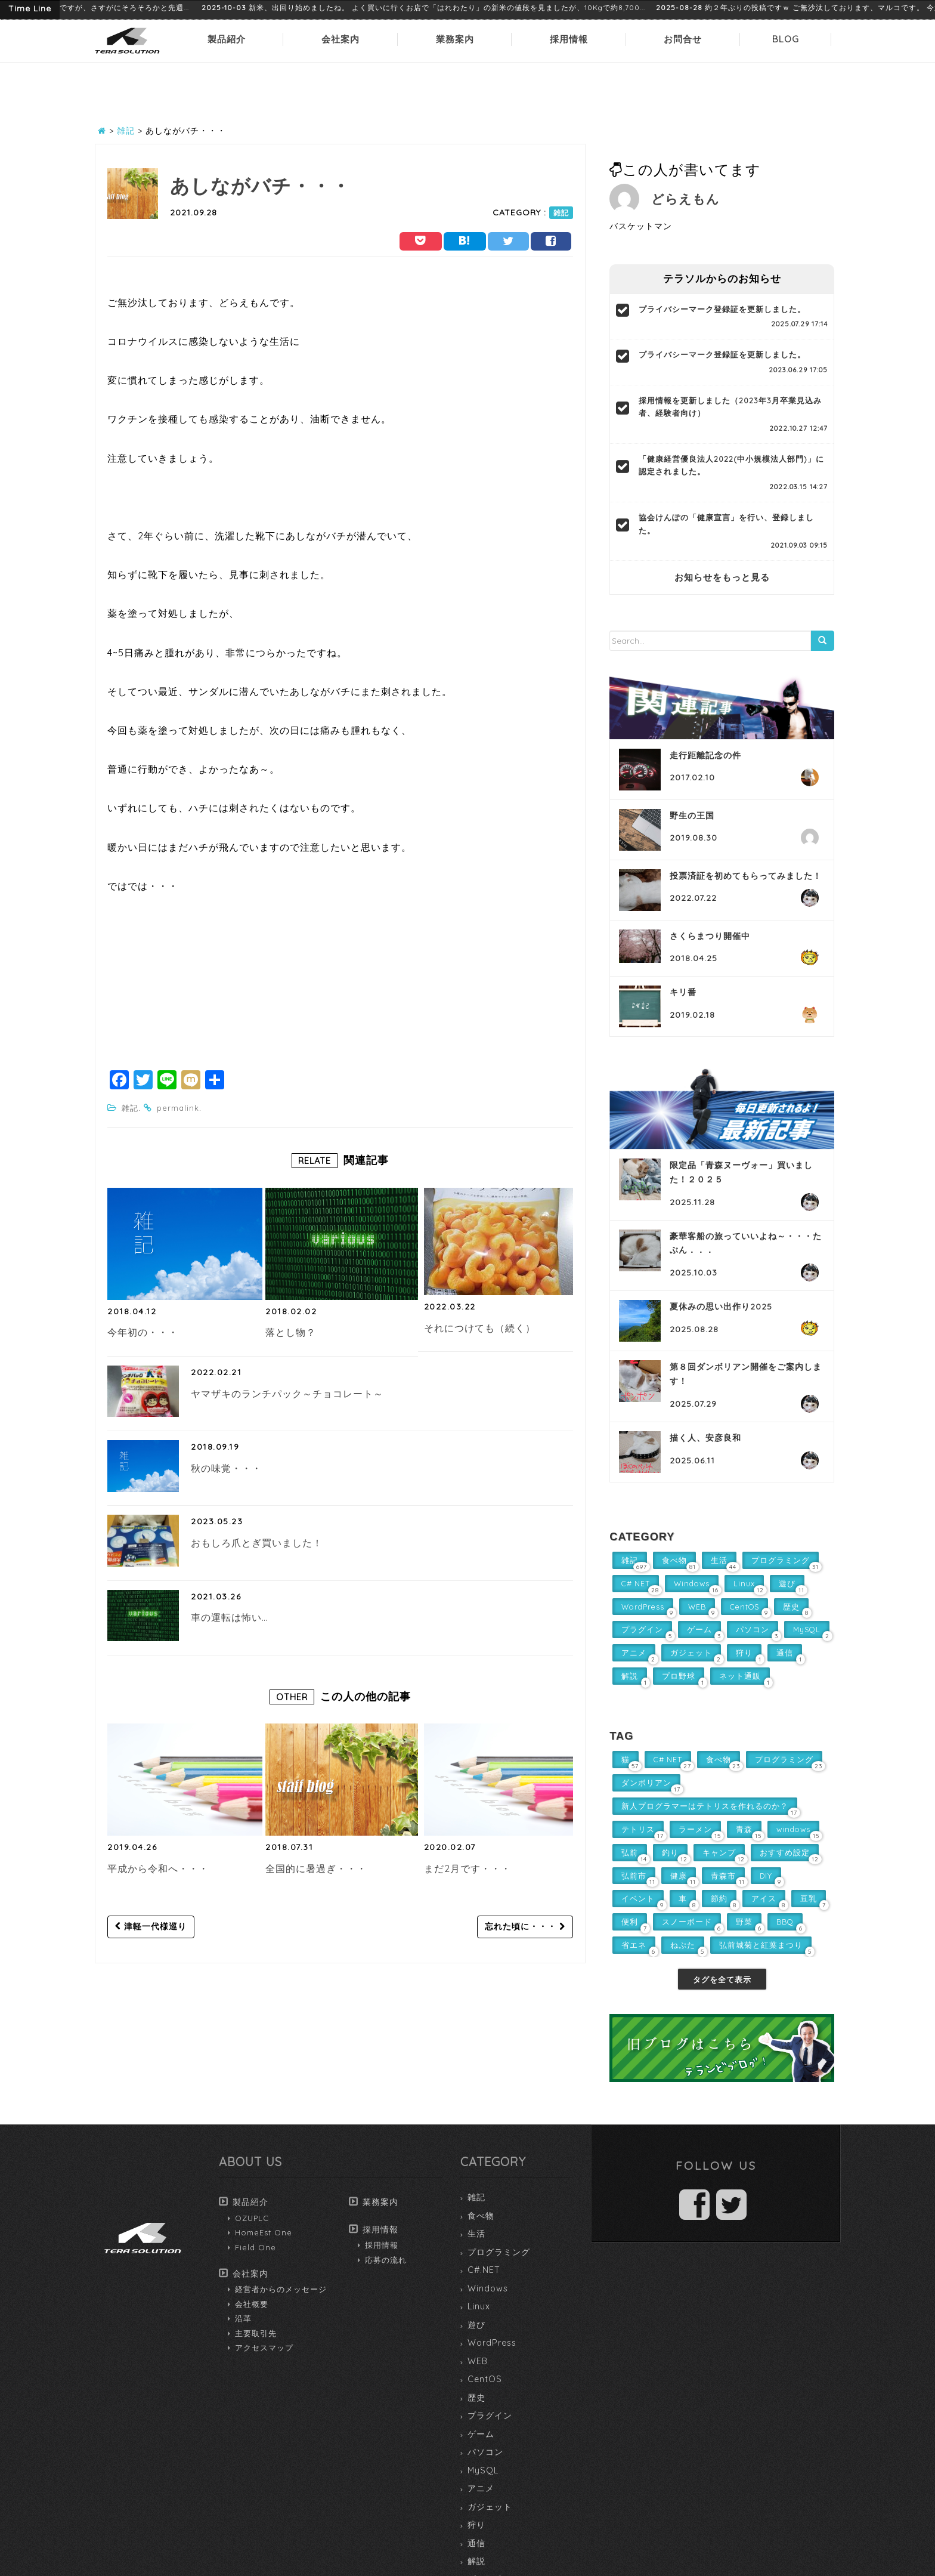 The height and width of the screenshot is (2576, 935). I want to click on 経営者からのメッセージ, so click(281, 2289).